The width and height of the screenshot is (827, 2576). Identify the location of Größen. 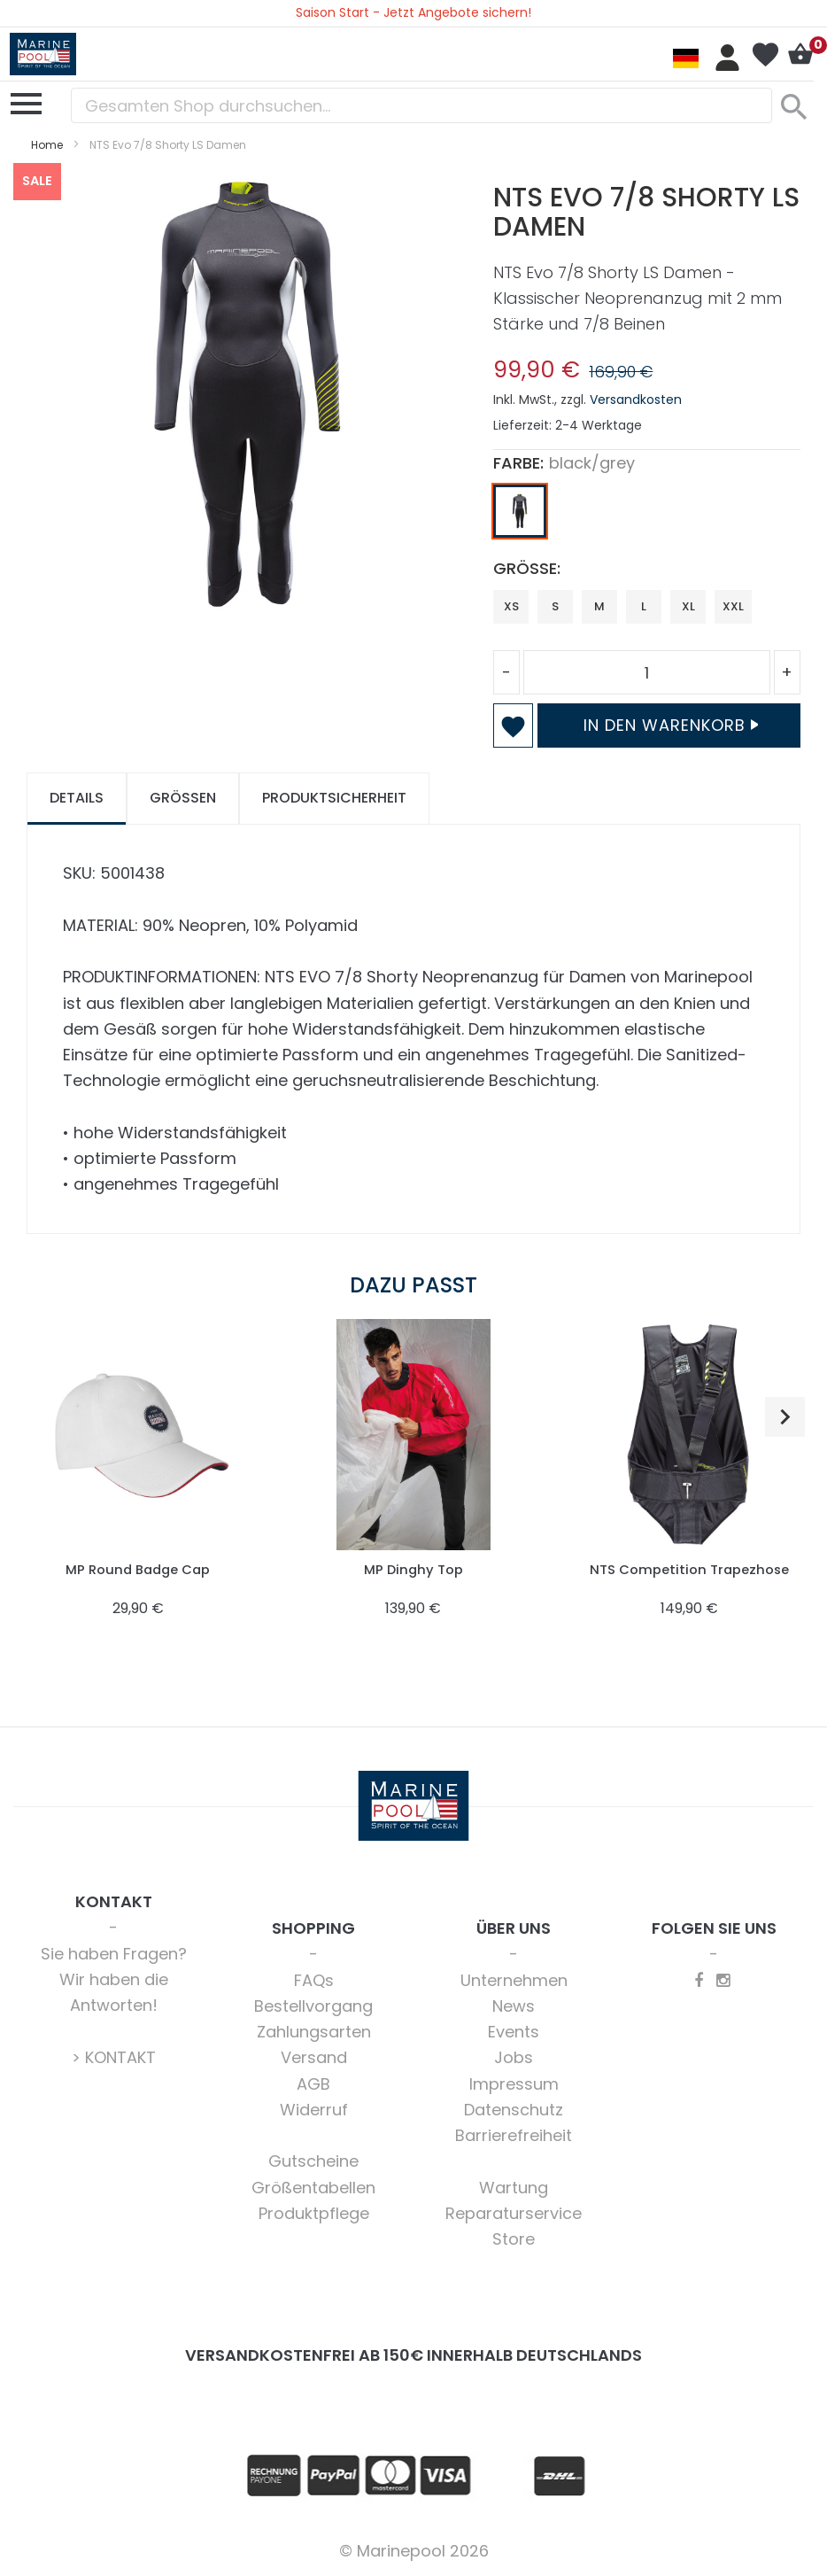
(183, 798).